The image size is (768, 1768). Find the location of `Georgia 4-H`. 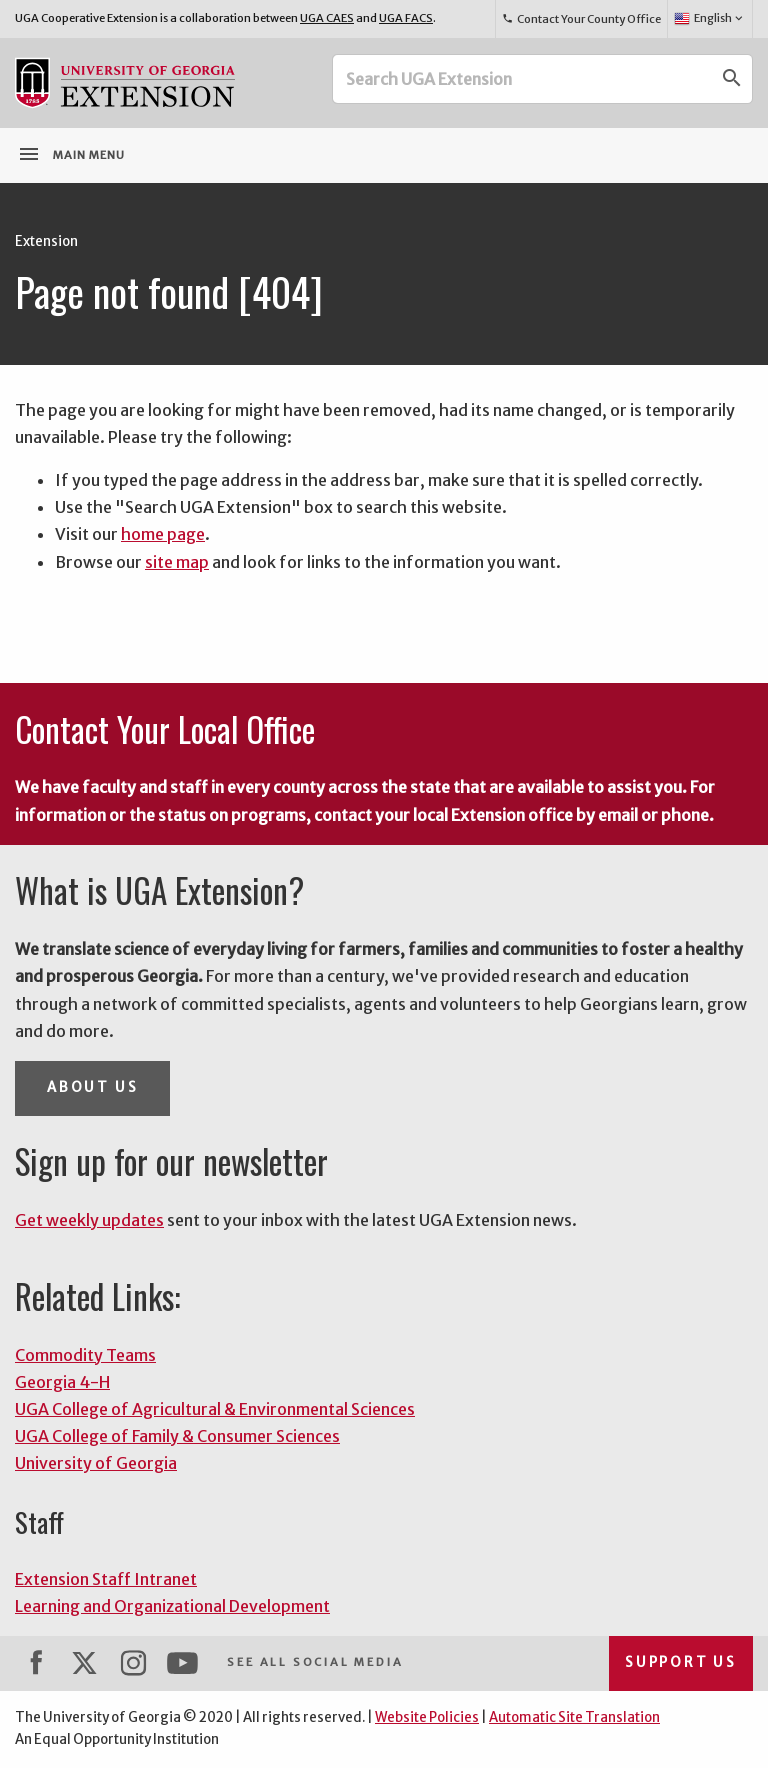

Georgia 4-H is located at coordinates (62, 1382).